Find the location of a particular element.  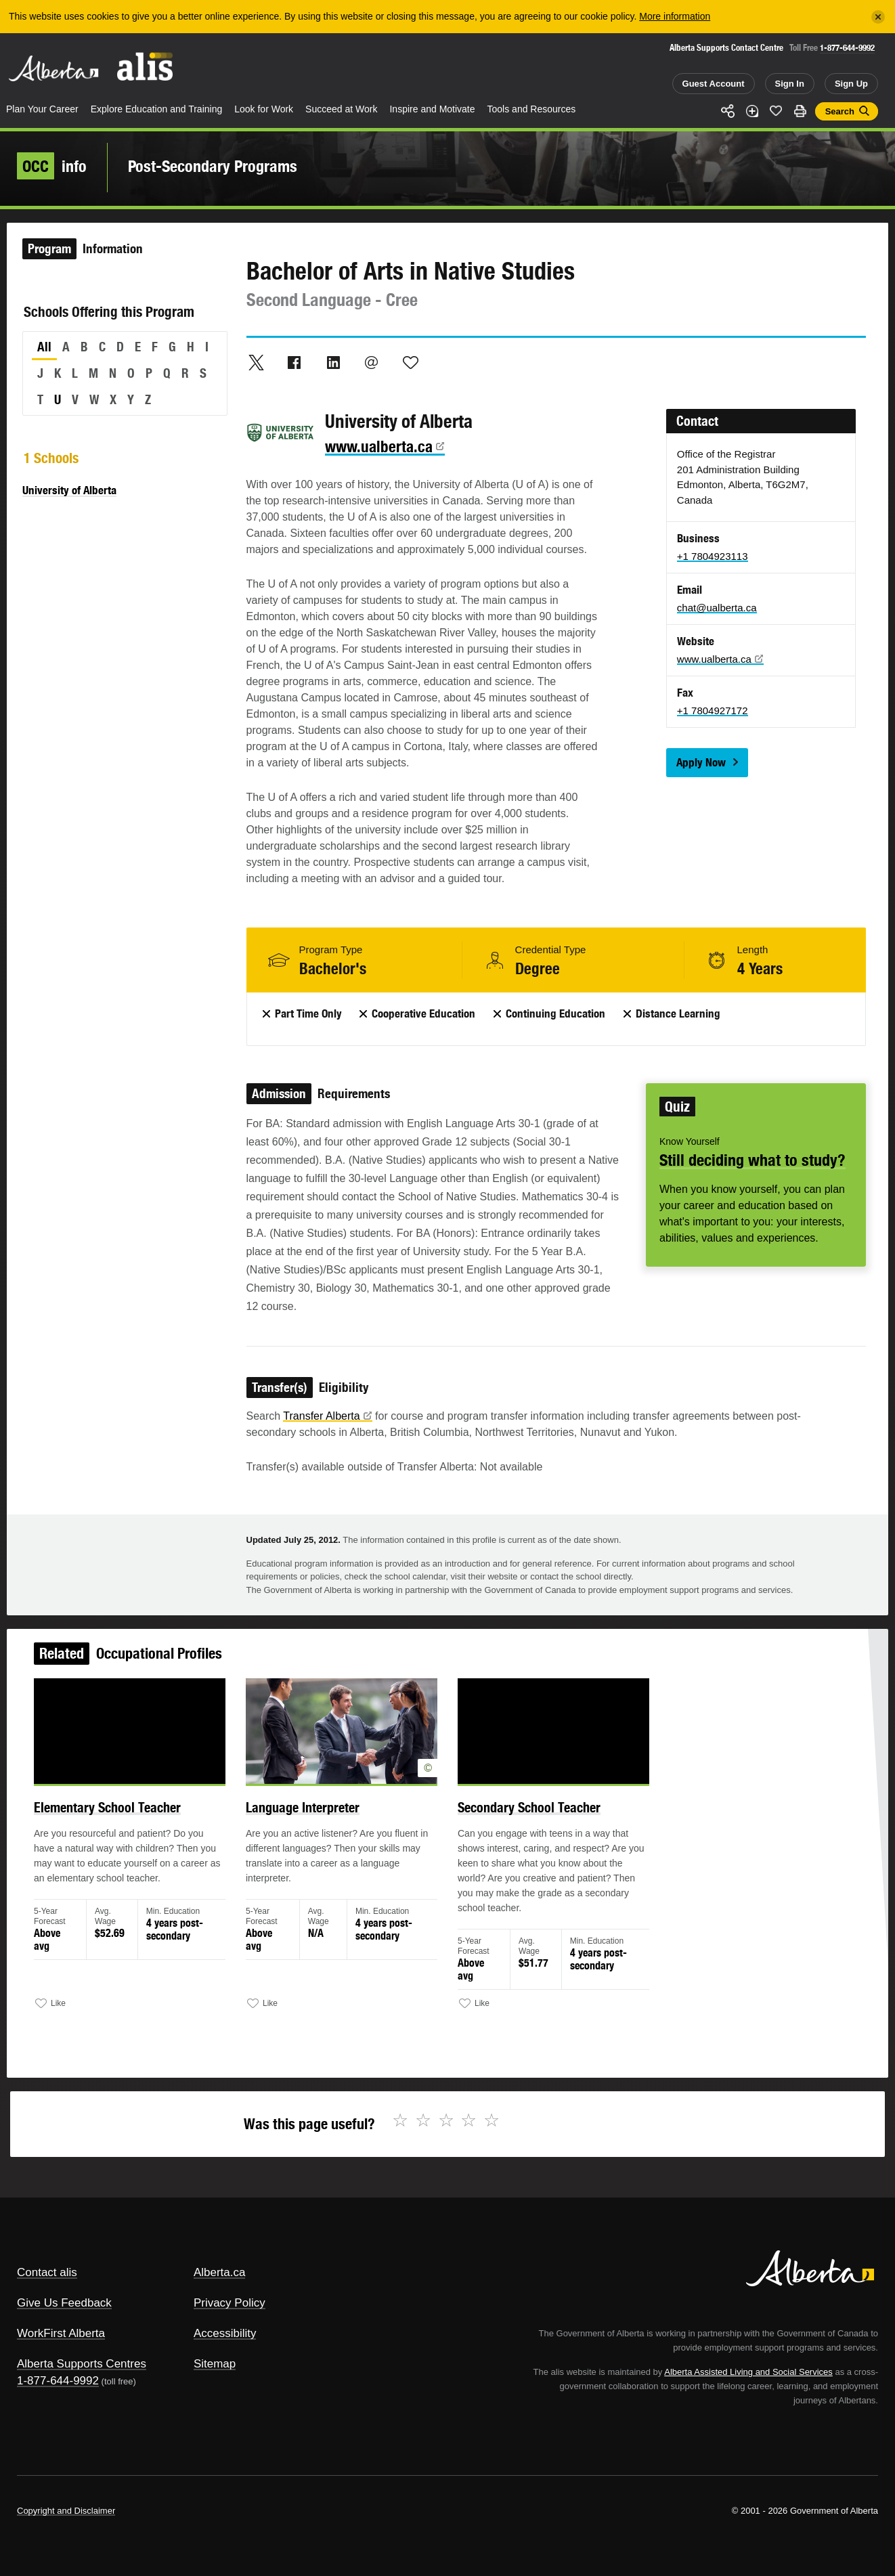

chat@ualberta.ca is located at coordinates (717, 607).